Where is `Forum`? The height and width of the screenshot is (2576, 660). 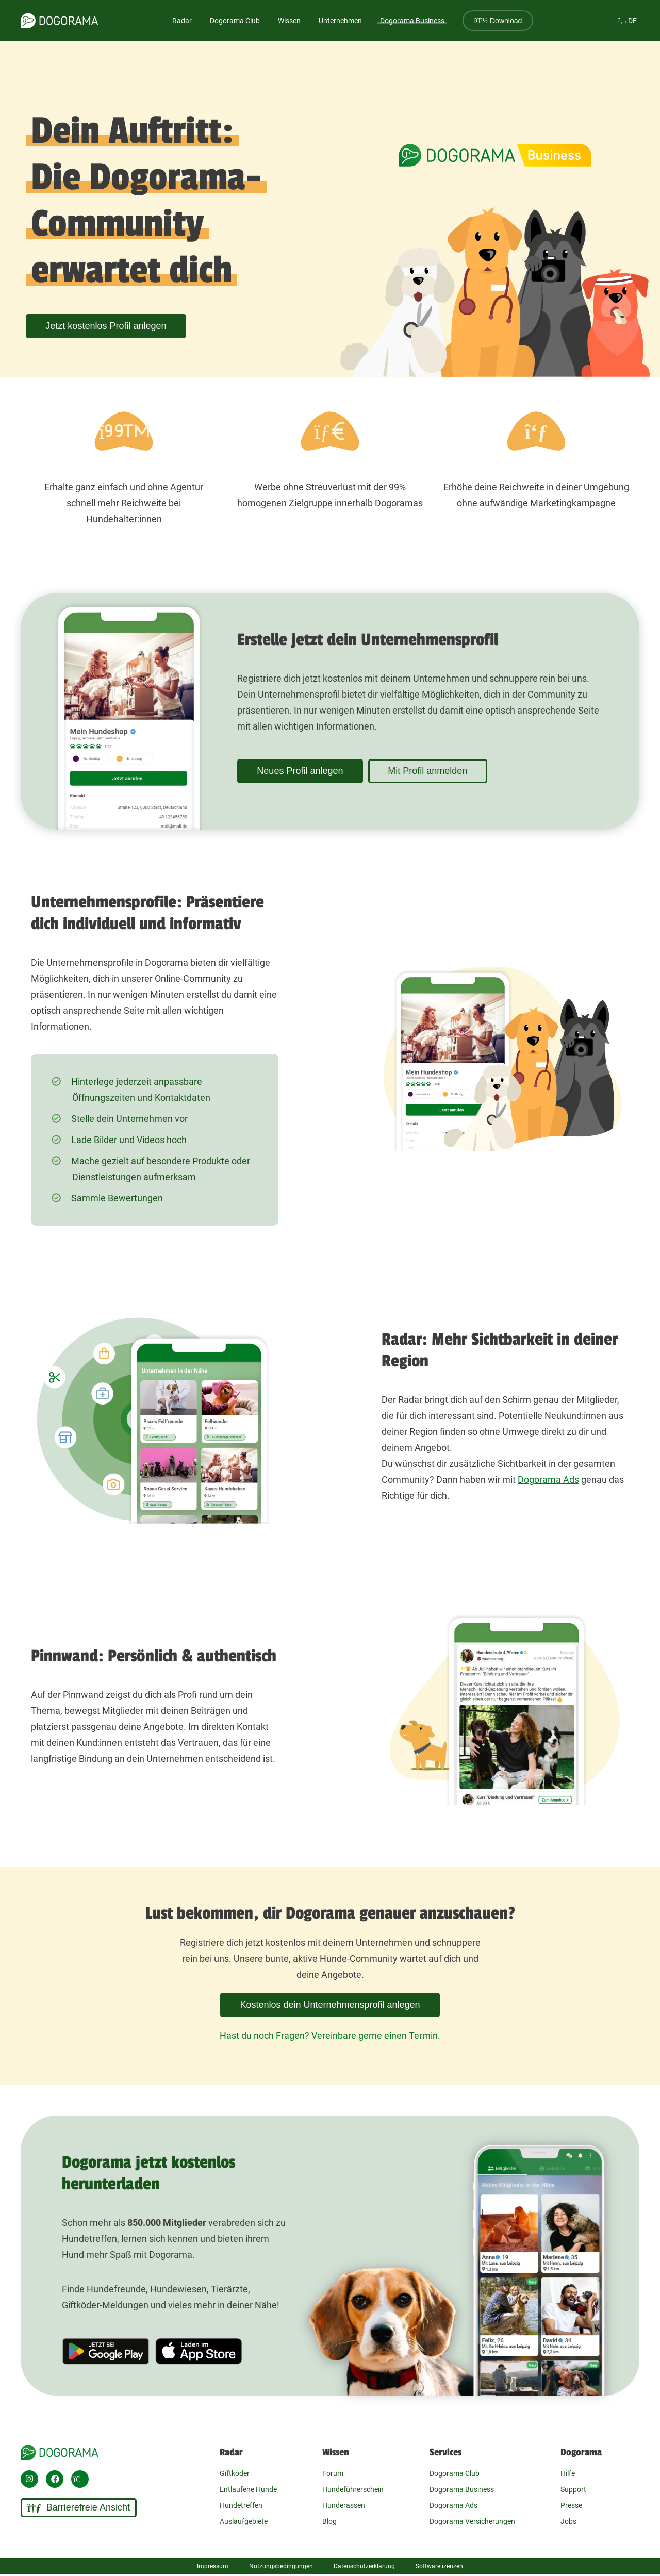 Forum is located at coordinates (332, 2473).